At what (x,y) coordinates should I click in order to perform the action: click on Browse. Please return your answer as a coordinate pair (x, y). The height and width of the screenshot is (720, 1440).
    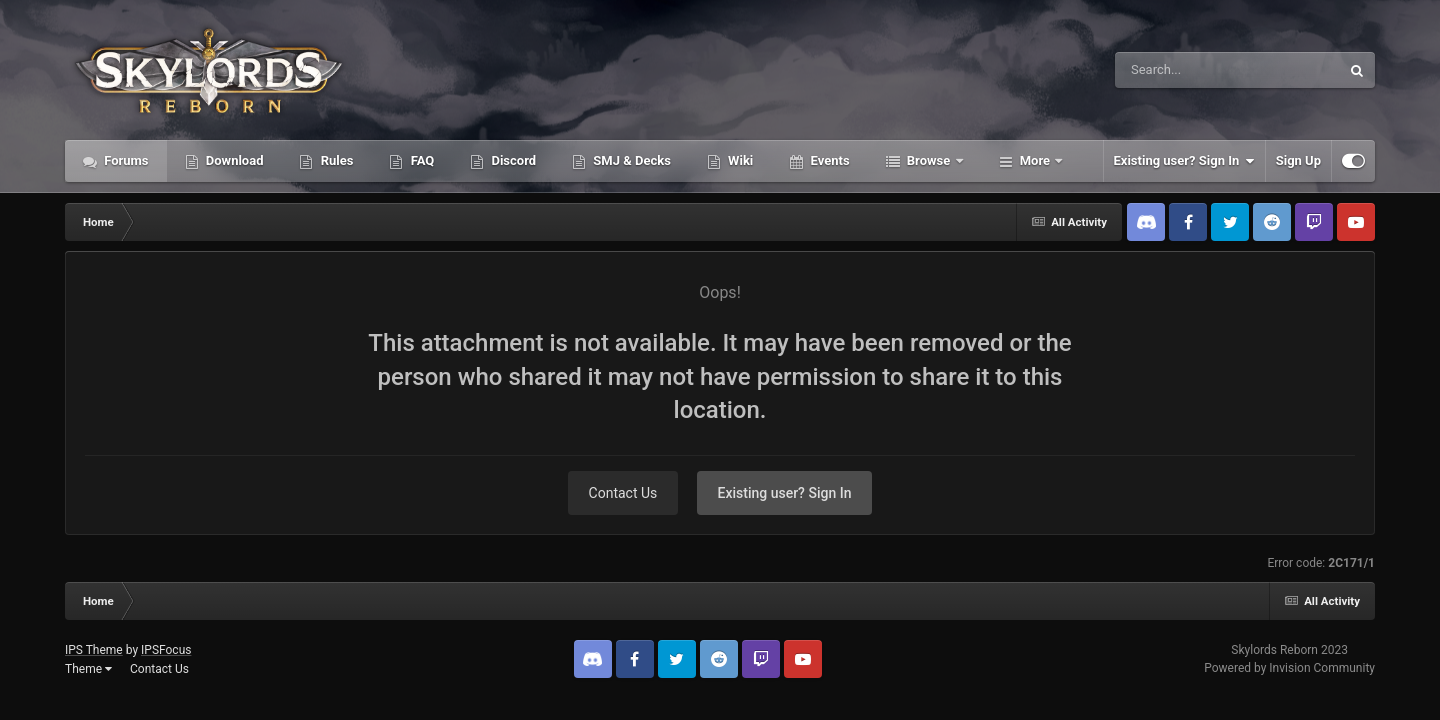
    Looking at the image, I should click on (929, 160).